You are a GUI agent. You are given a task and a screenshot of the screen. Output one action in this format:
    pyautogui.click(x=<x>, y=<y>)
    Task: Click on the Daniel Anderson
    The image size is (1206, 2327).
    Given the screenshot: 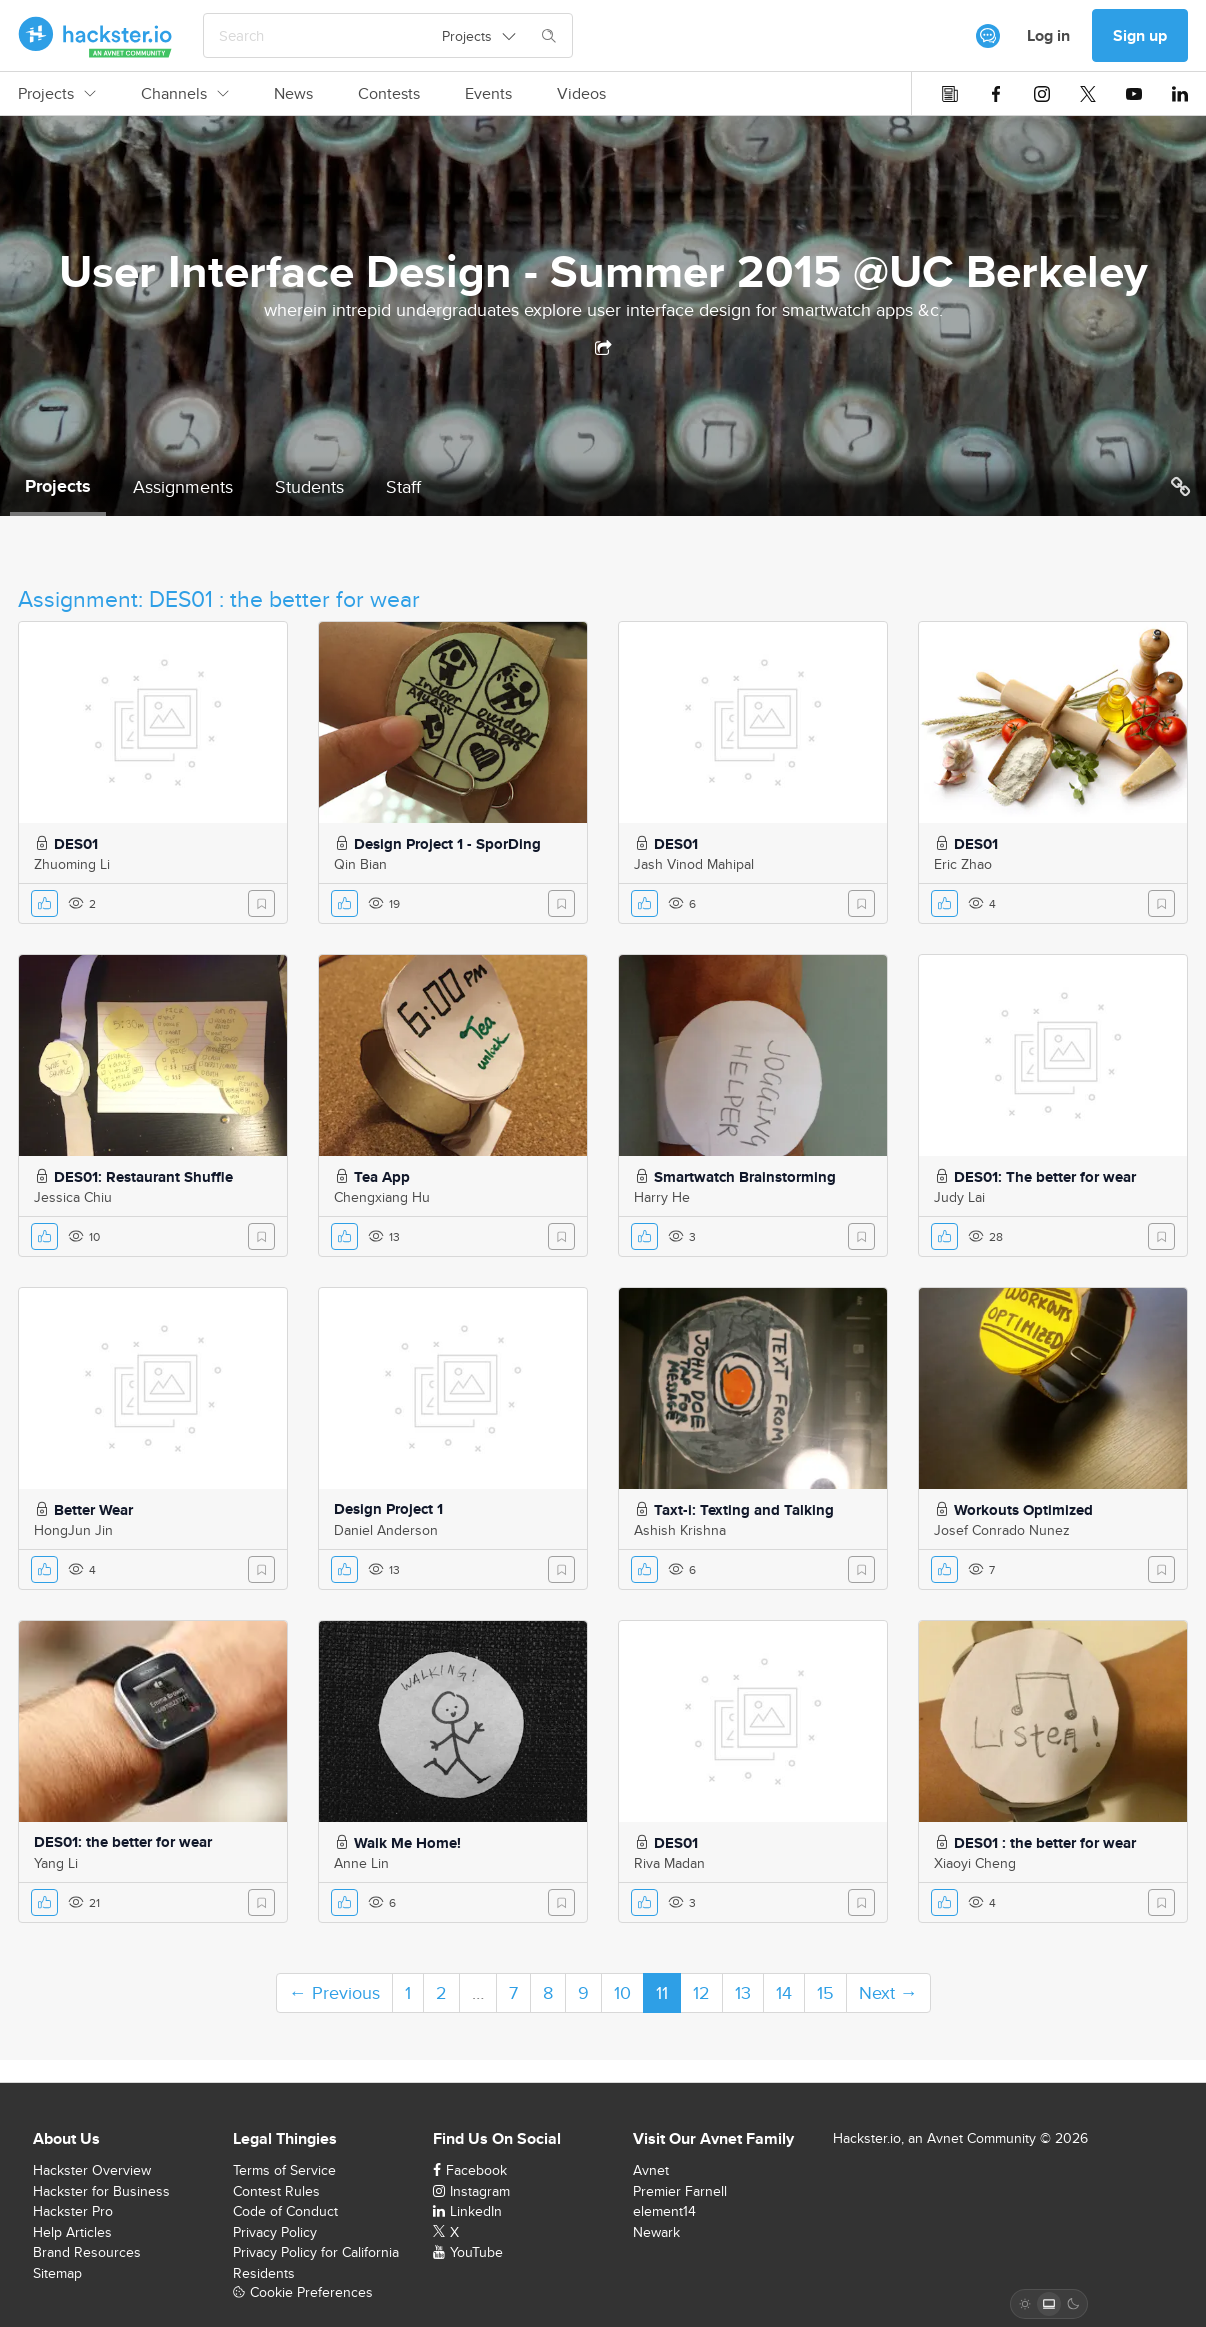 What is the action you would take?
    pyautogui.click(x=386, y=1530)
    